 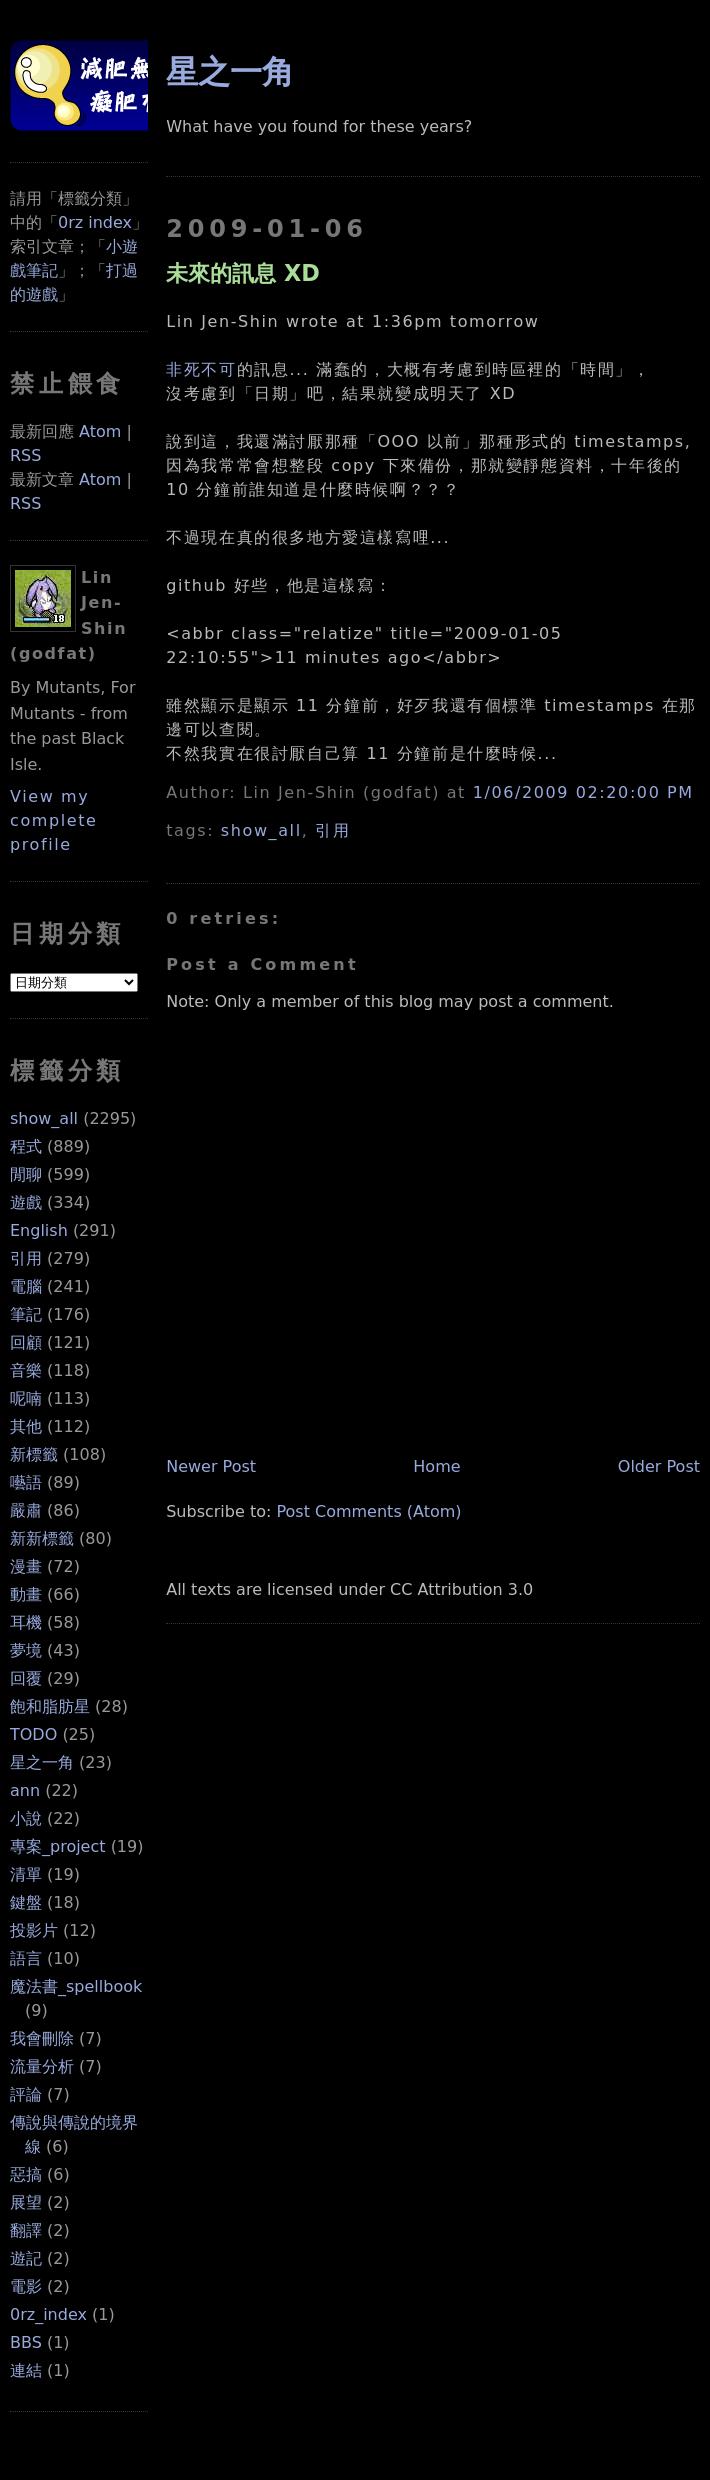 What do you see at coordinates (26, 1566) in the screenshot?
I see `漫畫` at bounding box center [26, 1566].